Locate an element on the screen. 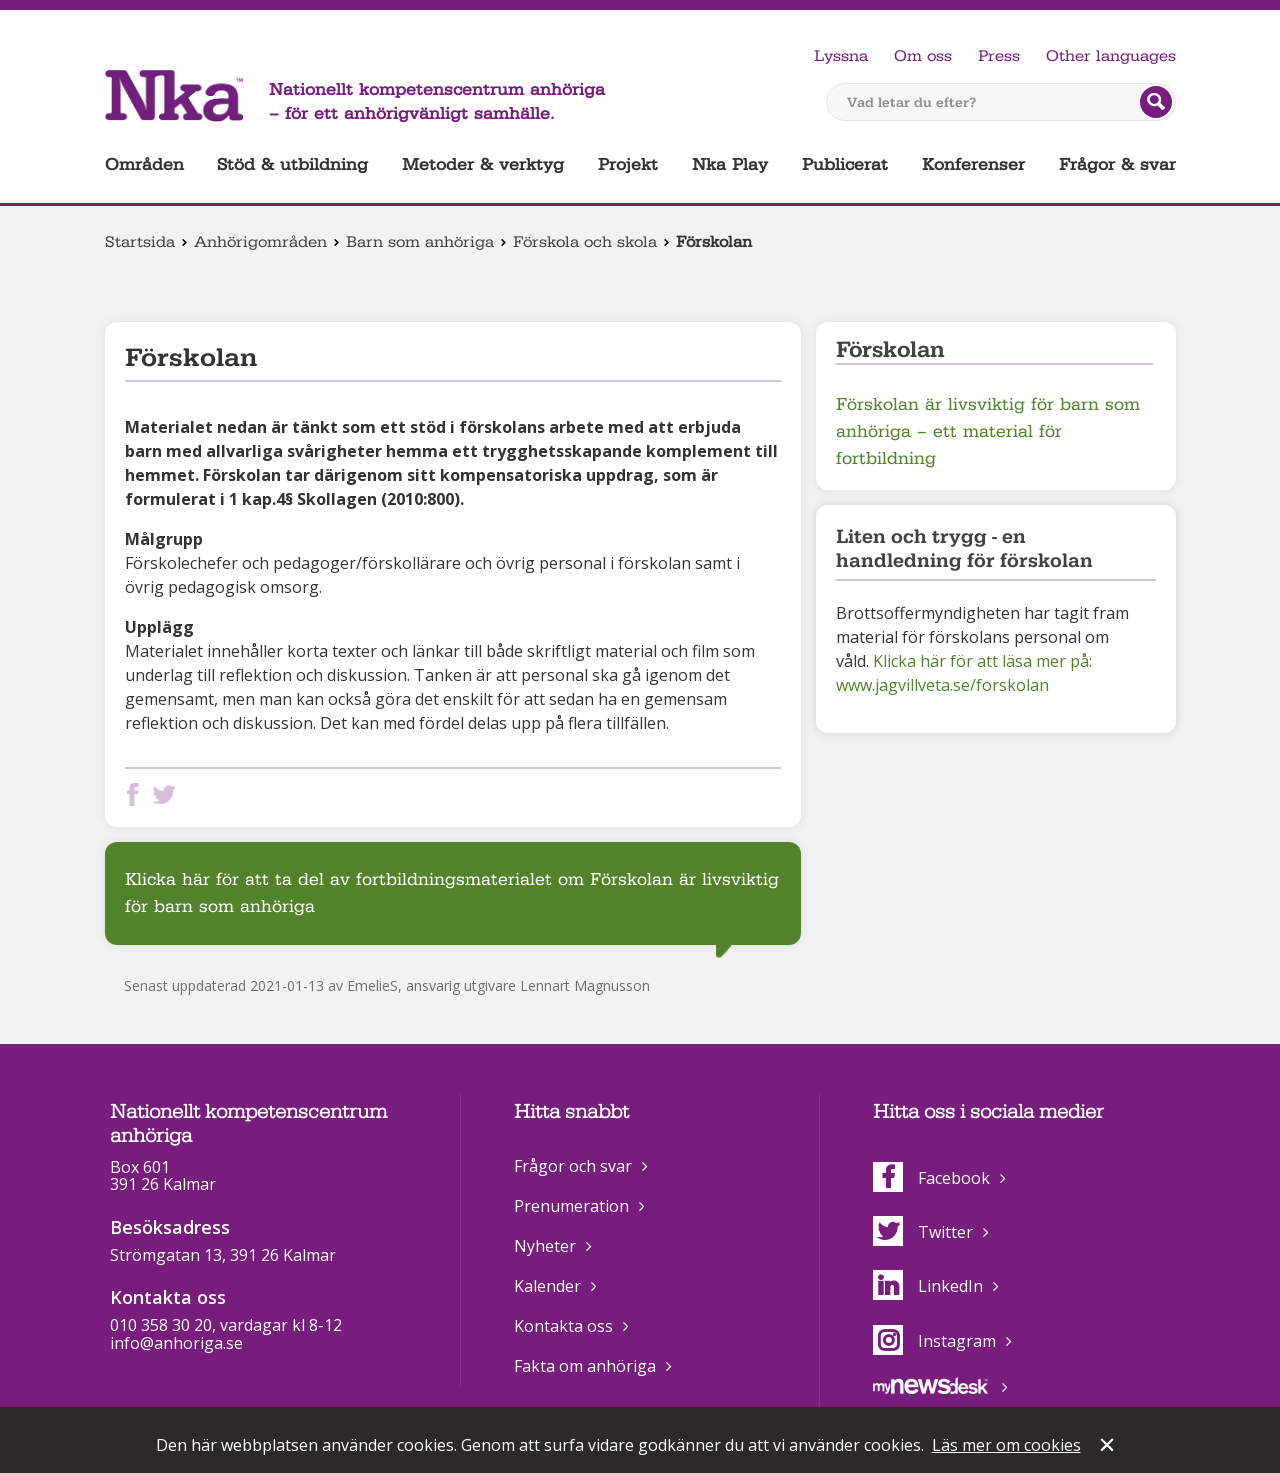  Om oss is located at coordinates (923, 56).